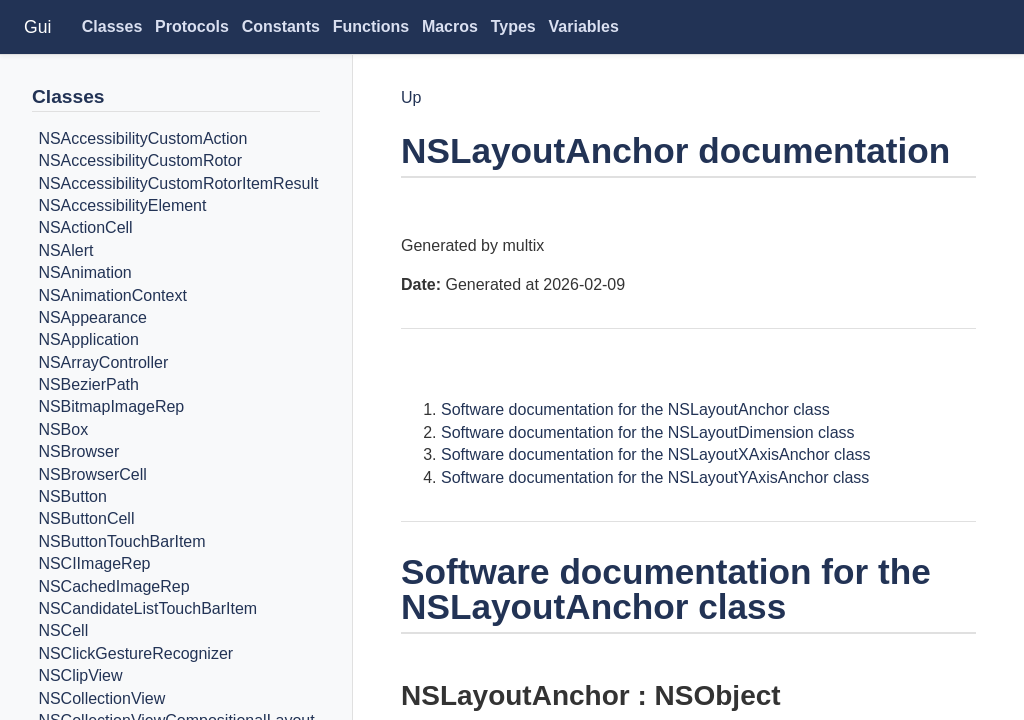 This screenshot has width=1024, height=720. Describe the element at coordinates (65, 250) in the screenshot. I see `NSAlert` at that location.